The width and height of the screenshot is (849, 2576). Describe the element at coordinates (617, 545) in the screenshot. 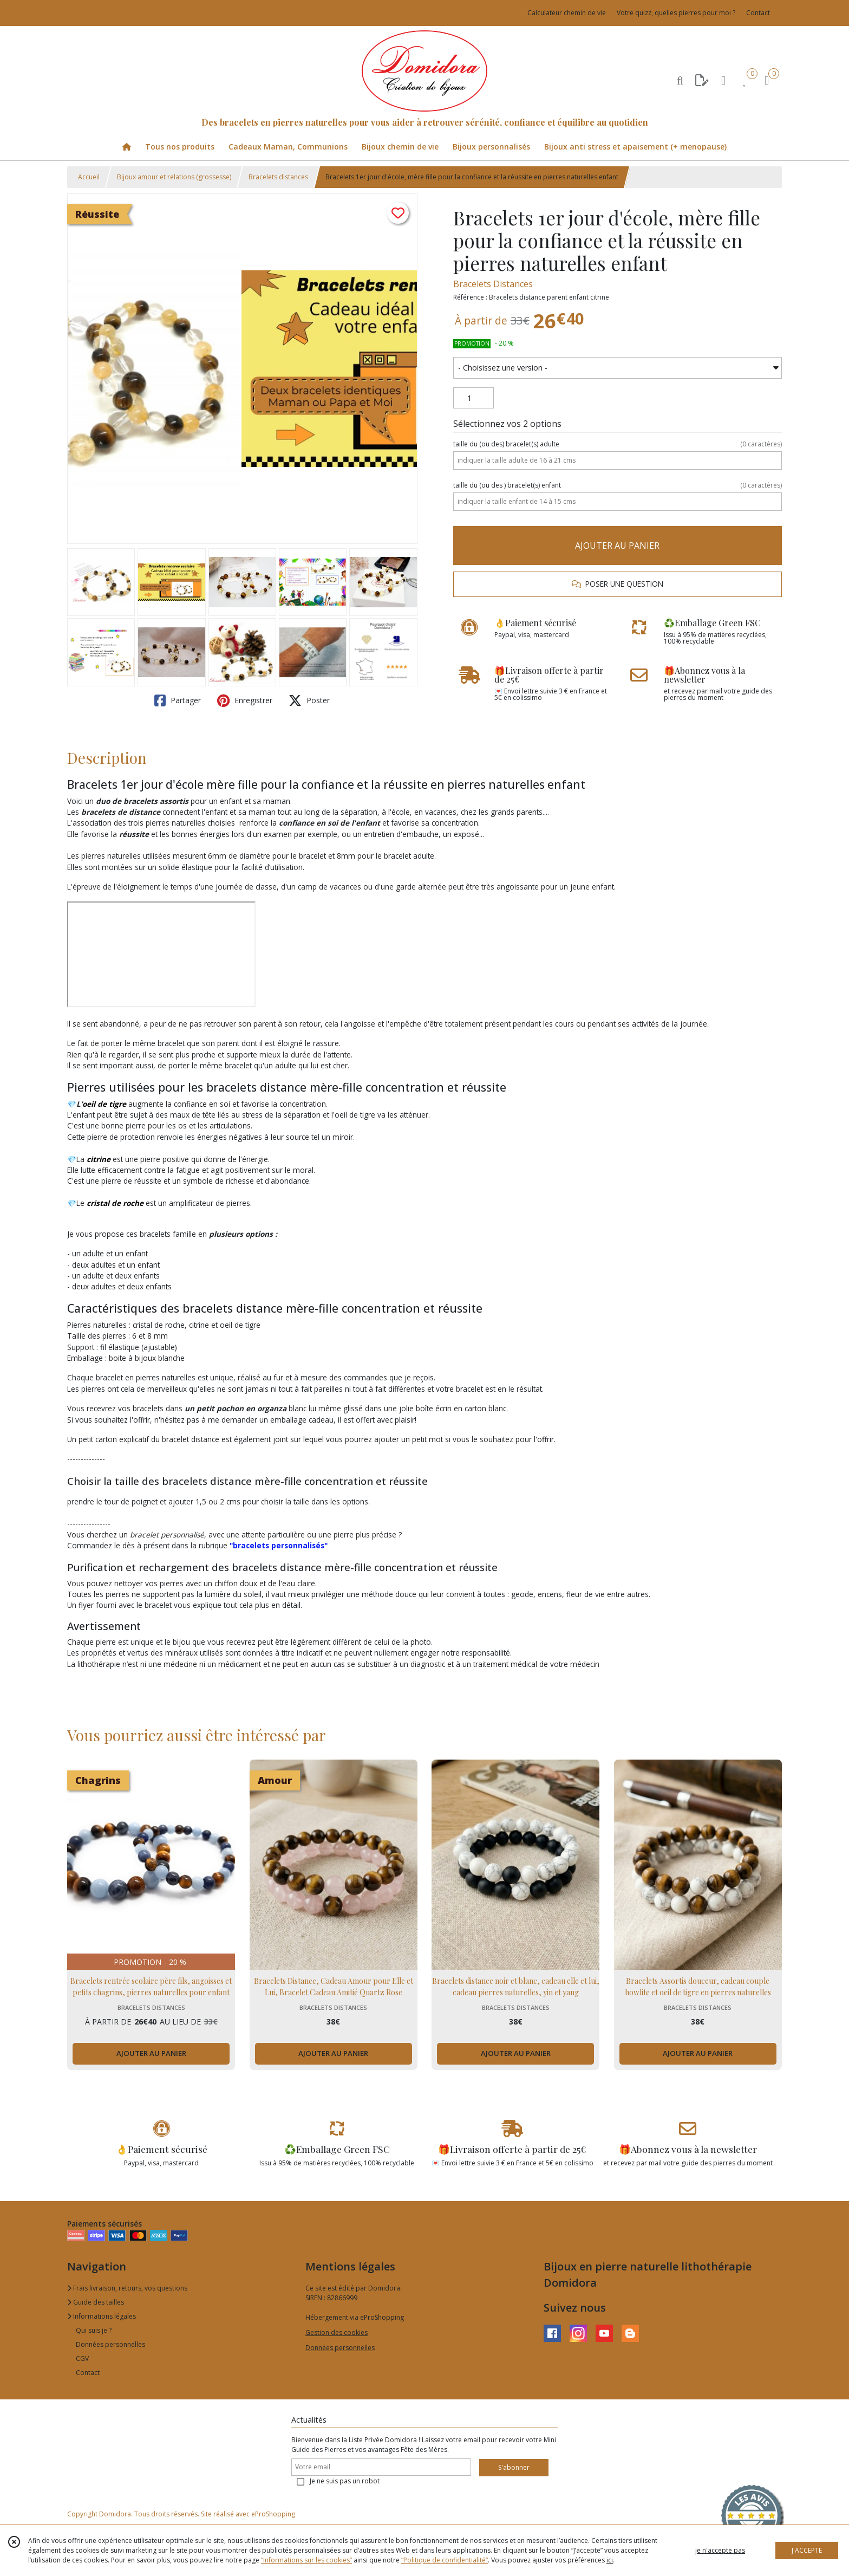

I see `AJOUTER AU PANIER` at that location.